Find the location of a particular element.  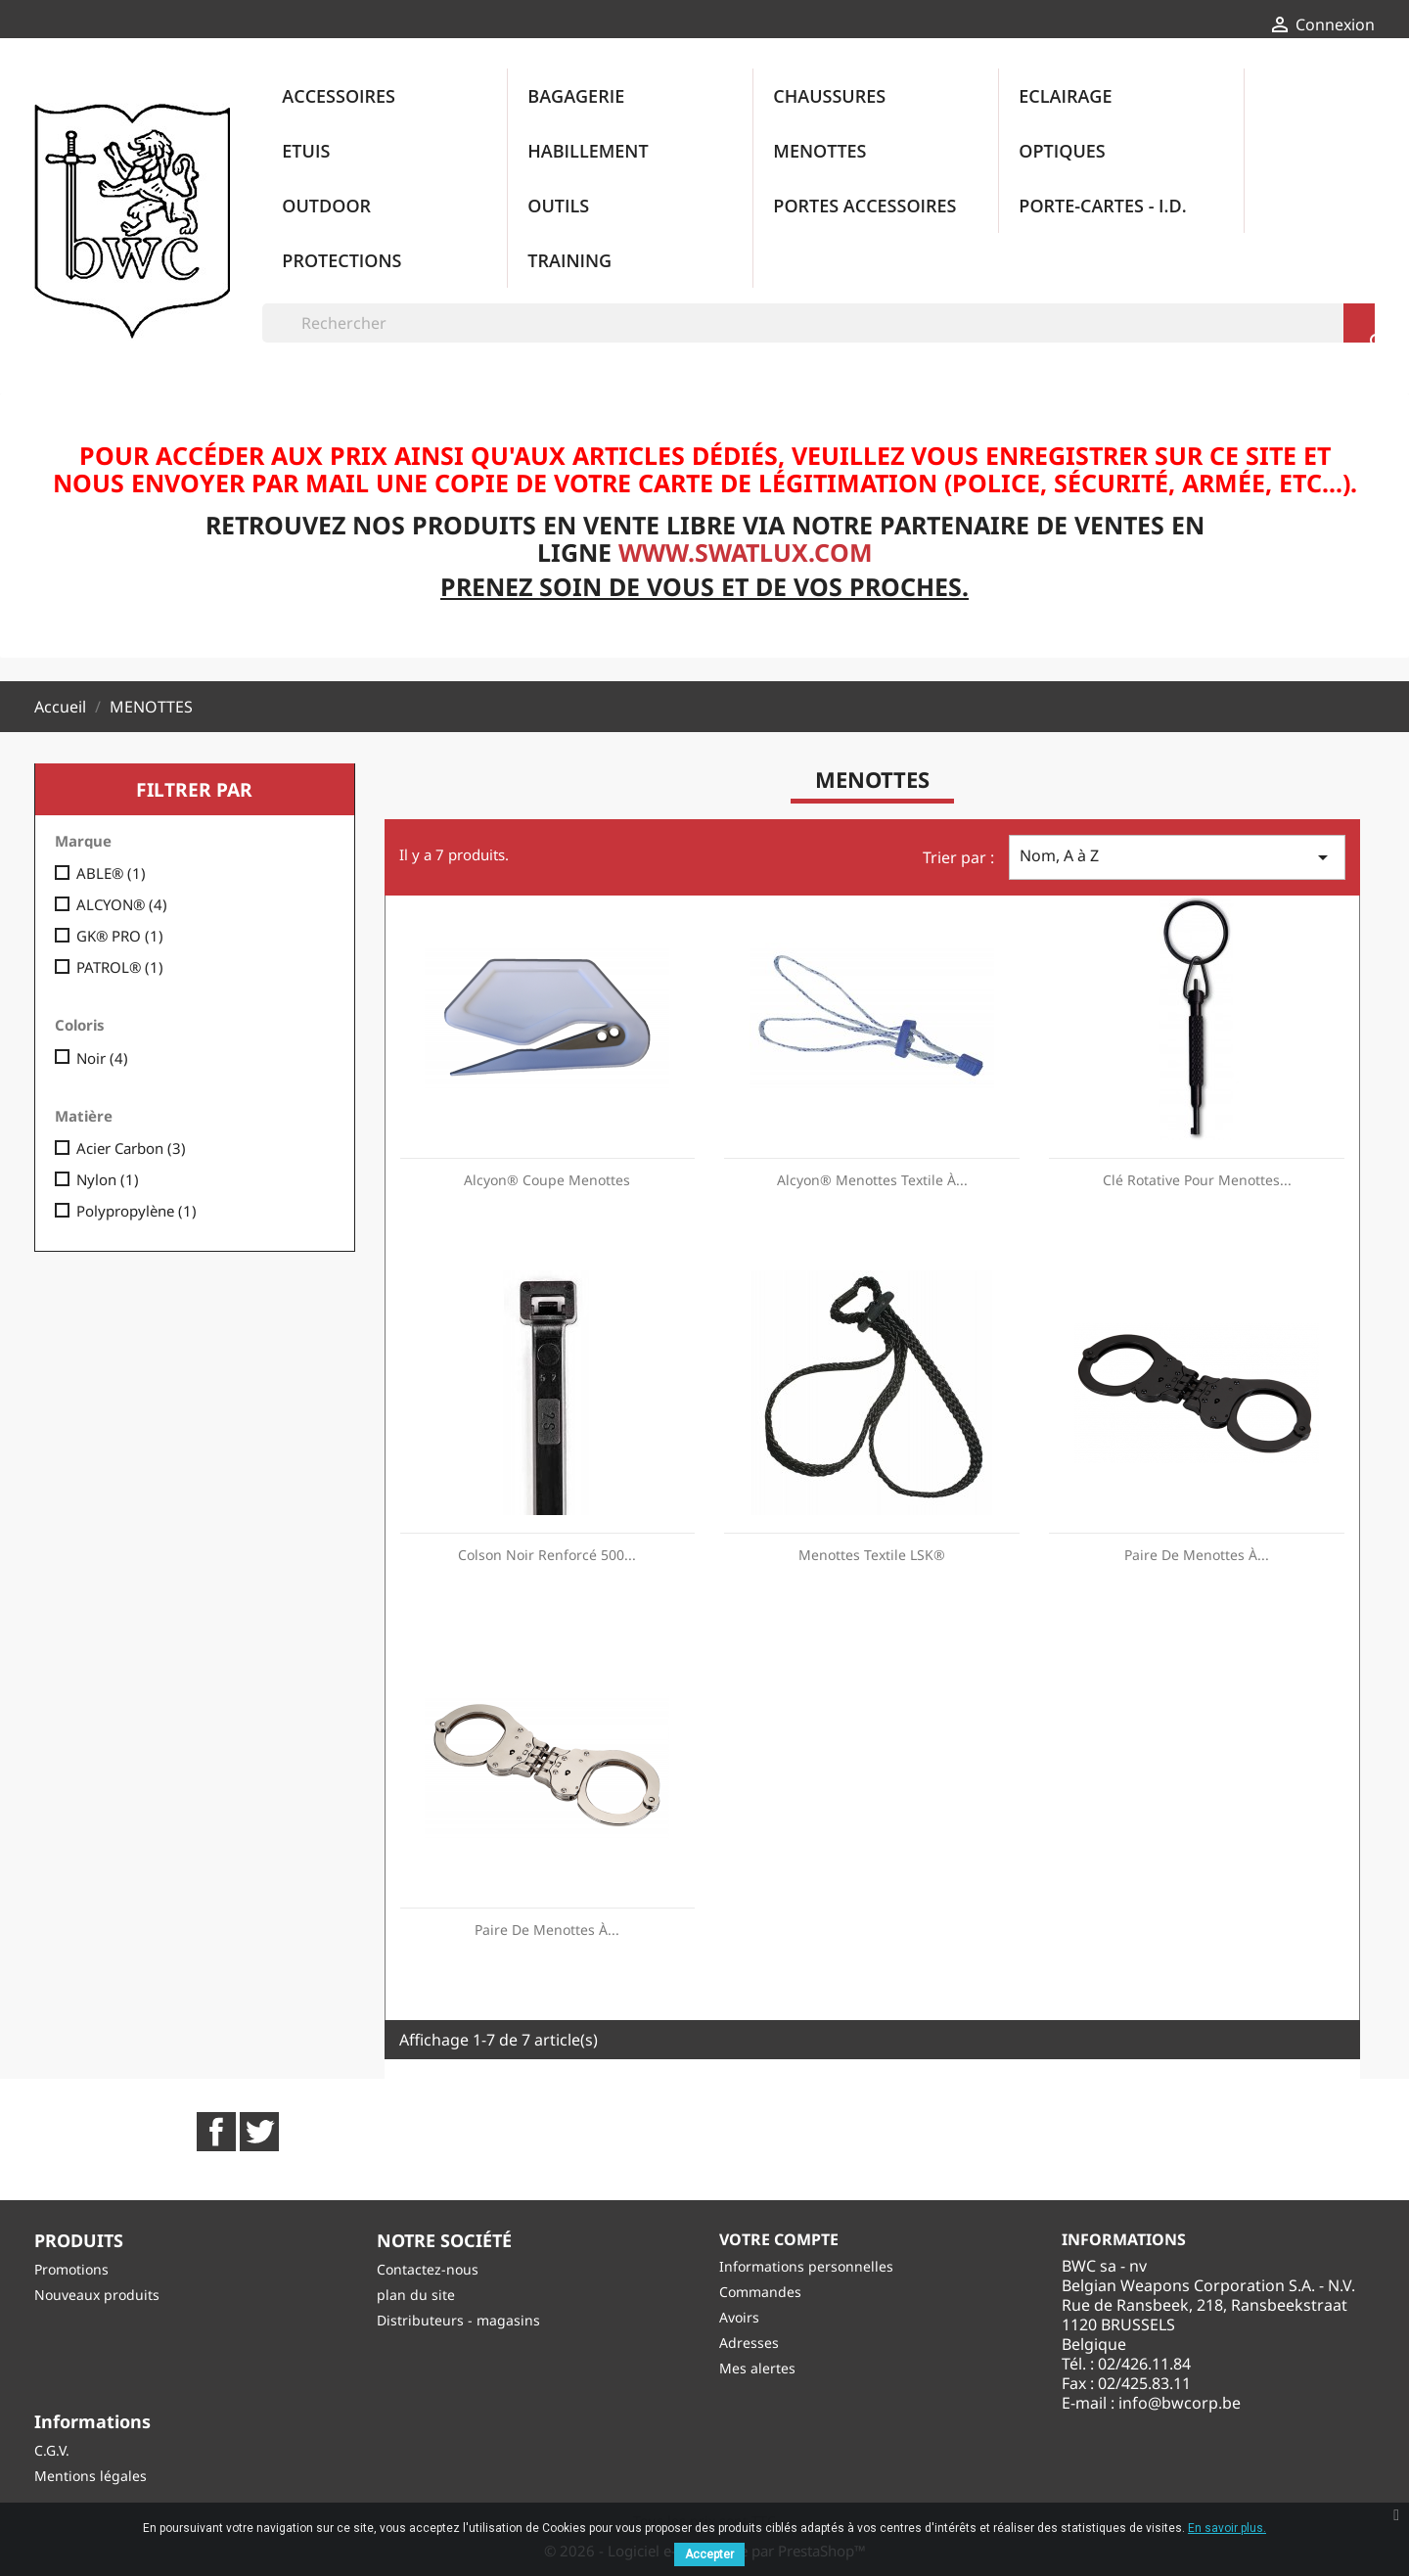

ETUIS is located at coordinates (306, 150).